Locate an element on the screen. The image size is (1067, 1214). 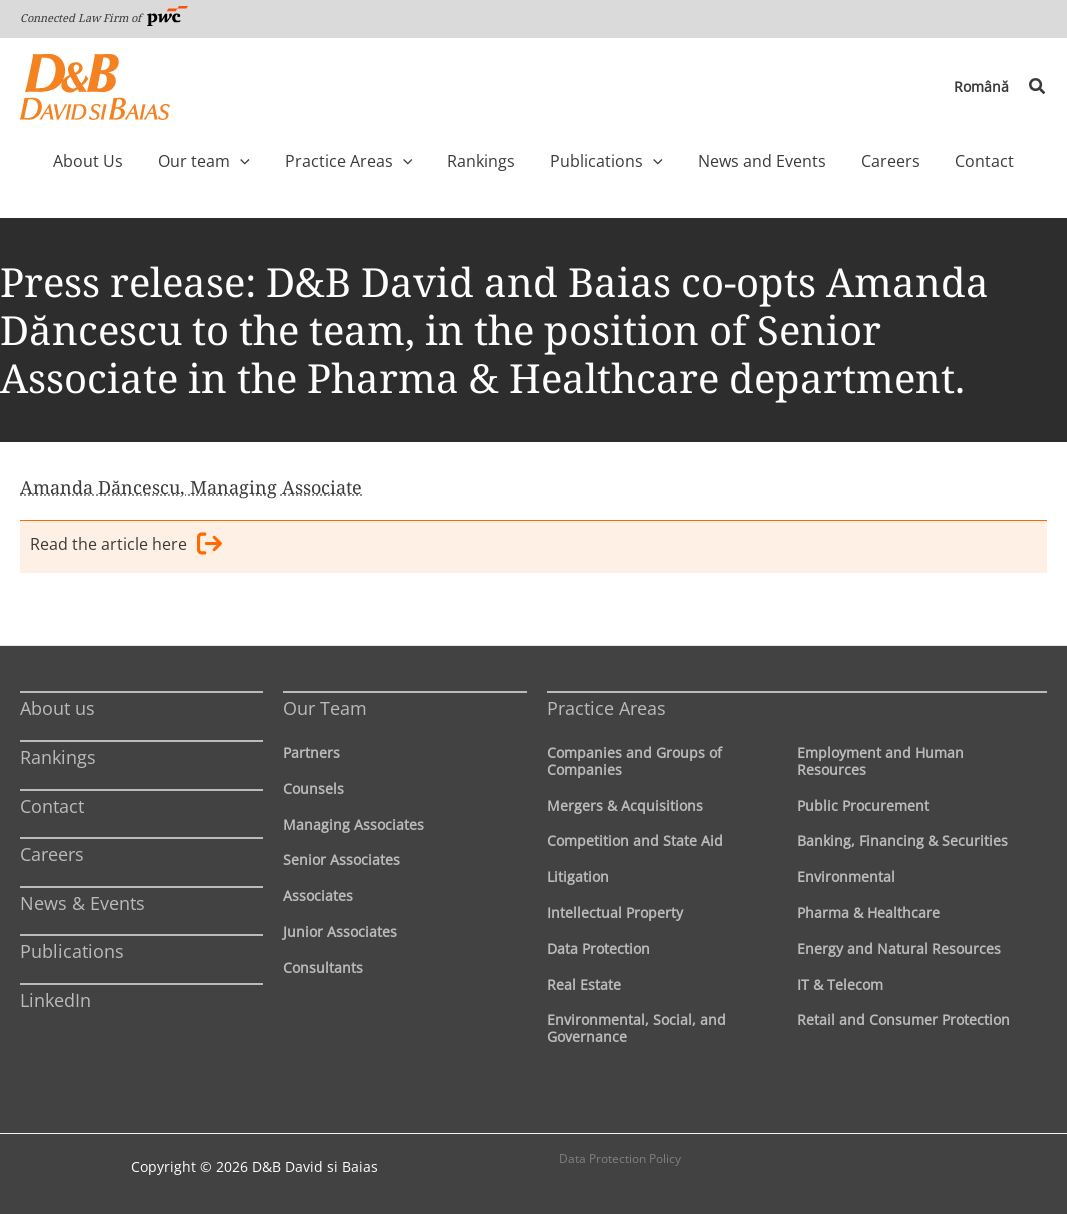
Careers is located at coordinates (52, 854).